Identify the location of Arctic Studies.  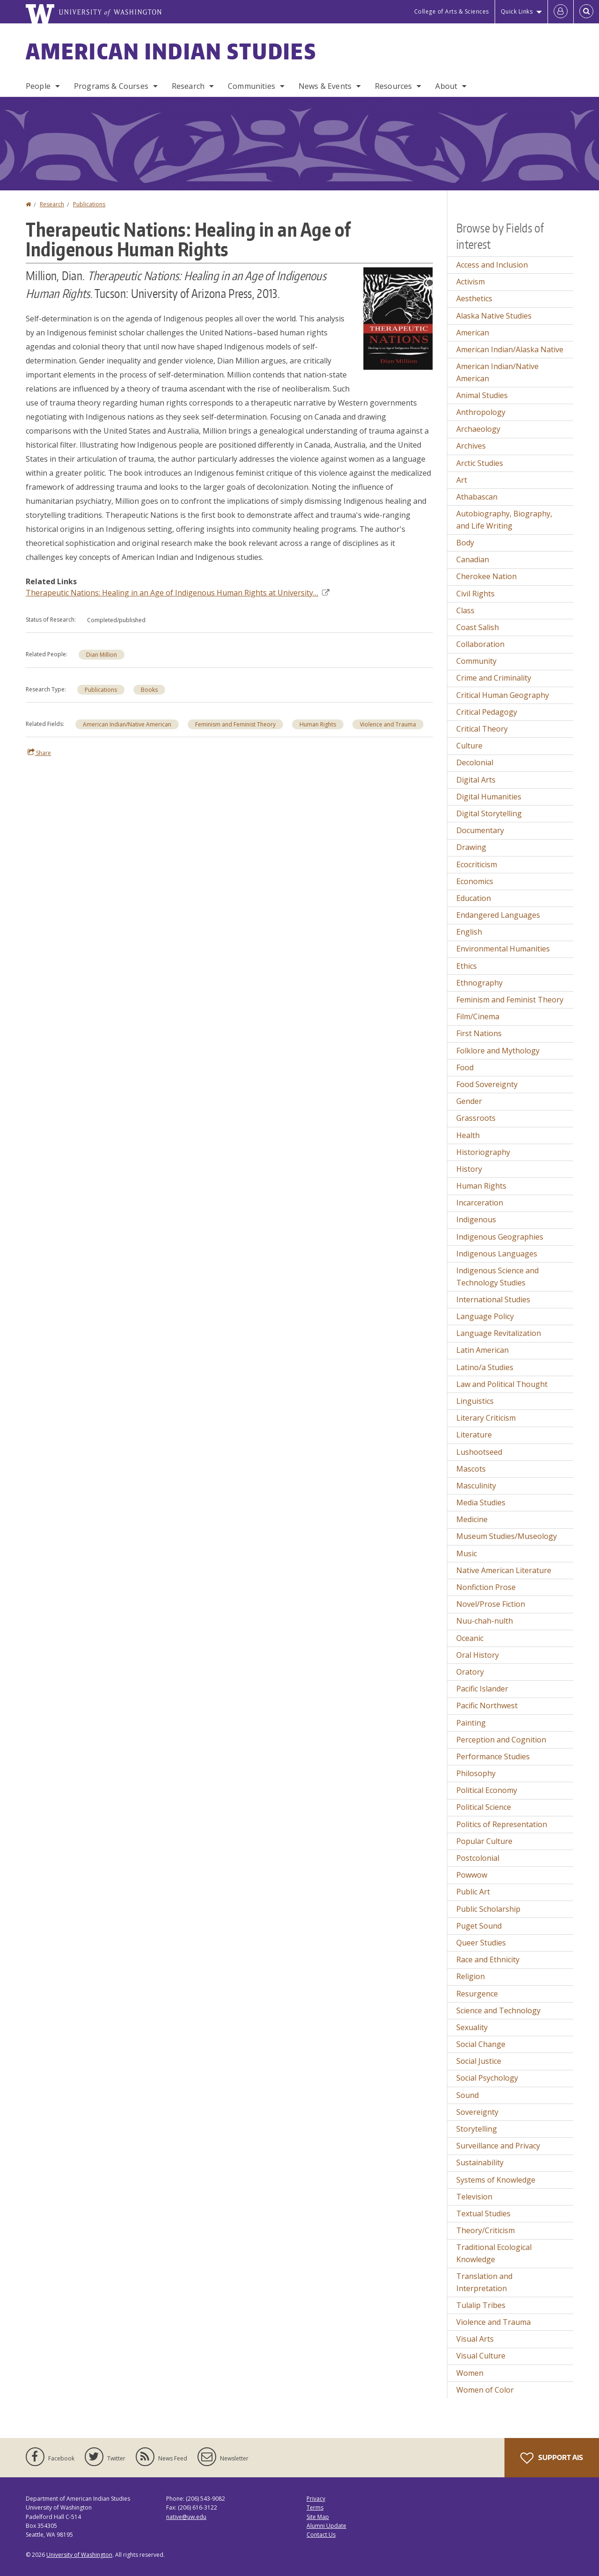
(479, 463).